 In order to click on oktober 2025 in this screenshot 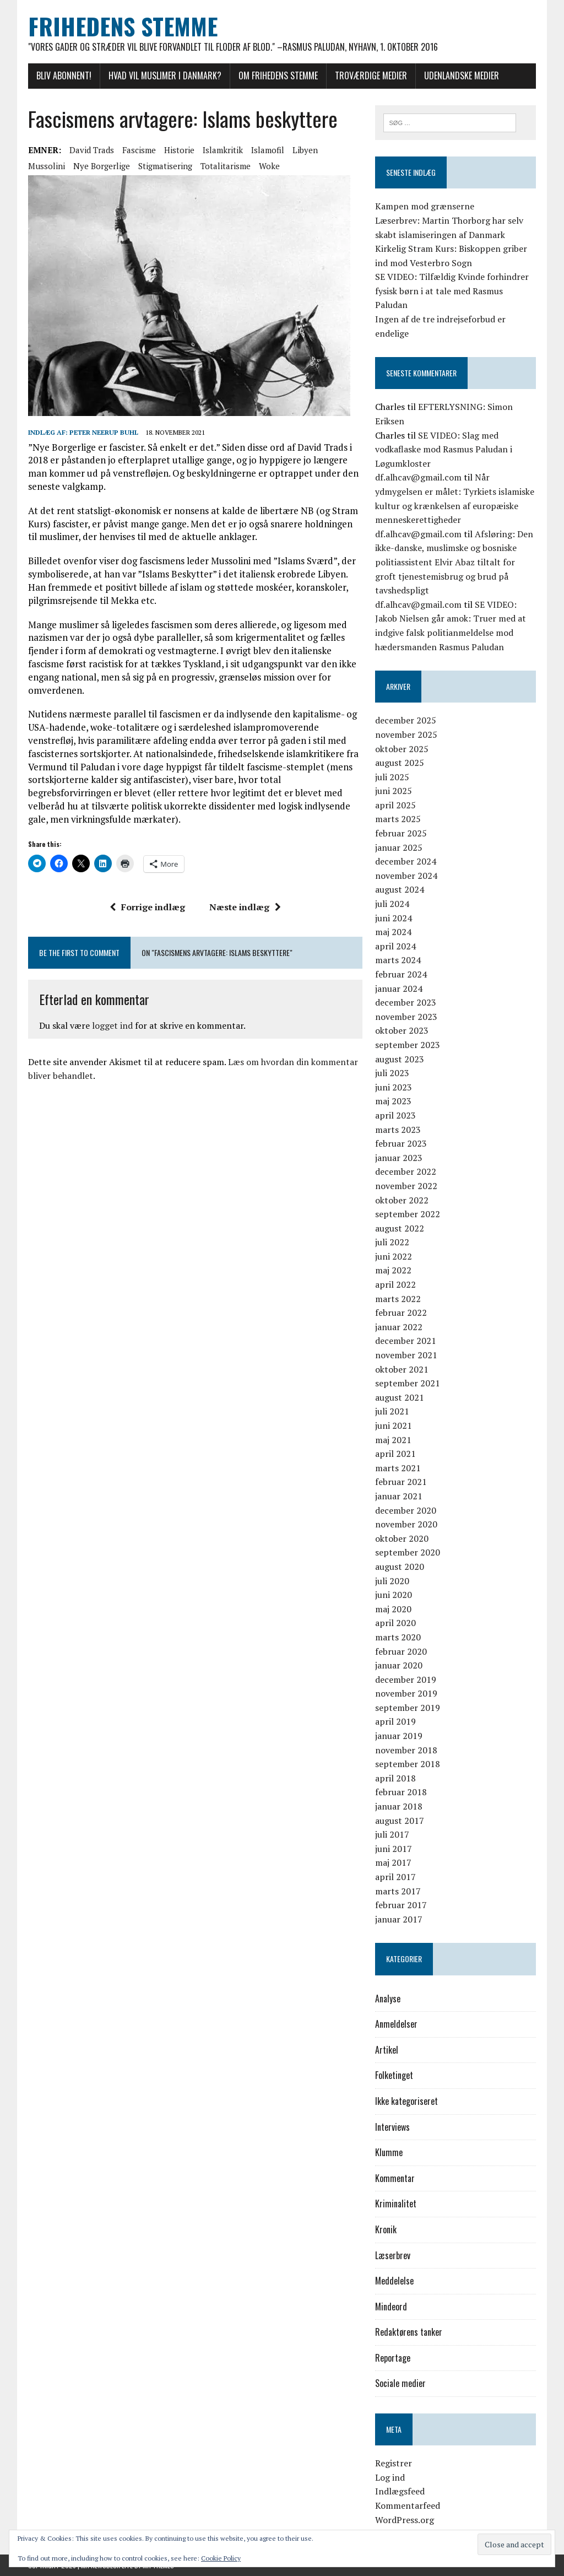, I will do `click(402, 749)`.